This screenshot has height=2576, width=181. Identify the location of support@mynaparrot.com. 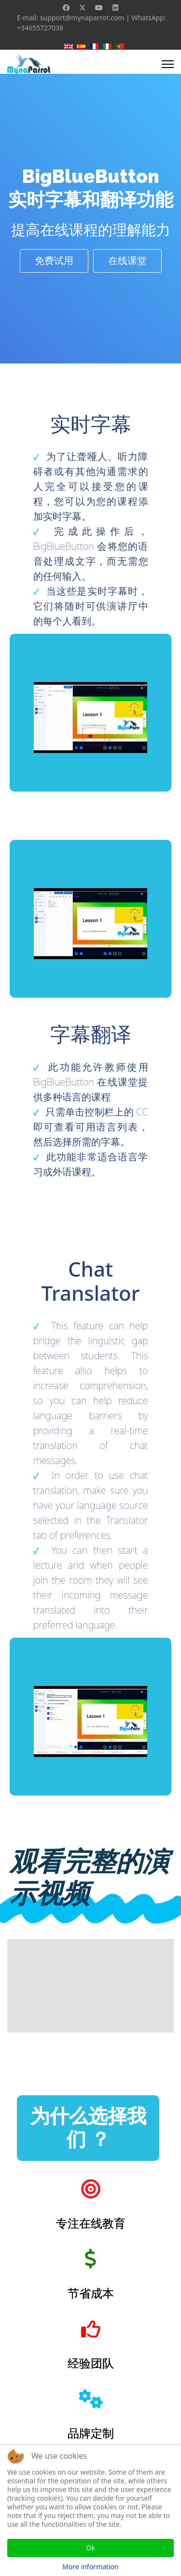
(82, 17).